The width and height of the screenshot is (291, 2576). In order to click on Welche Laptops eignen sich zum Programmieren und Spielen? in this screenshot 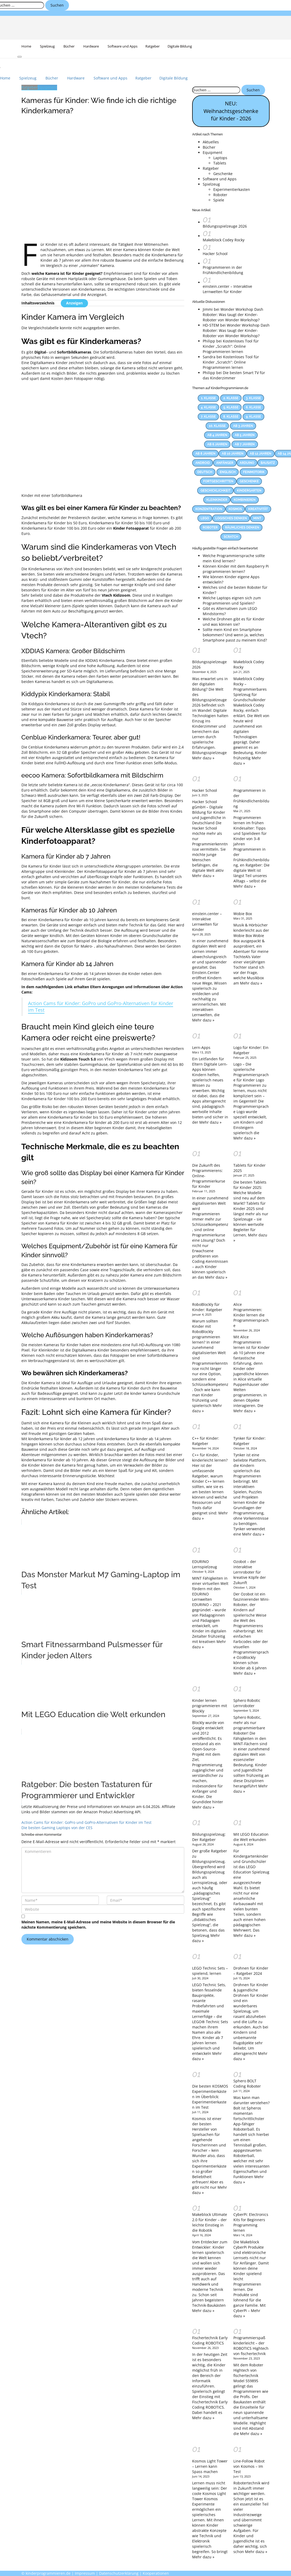, I will do `click(232, 600)`.